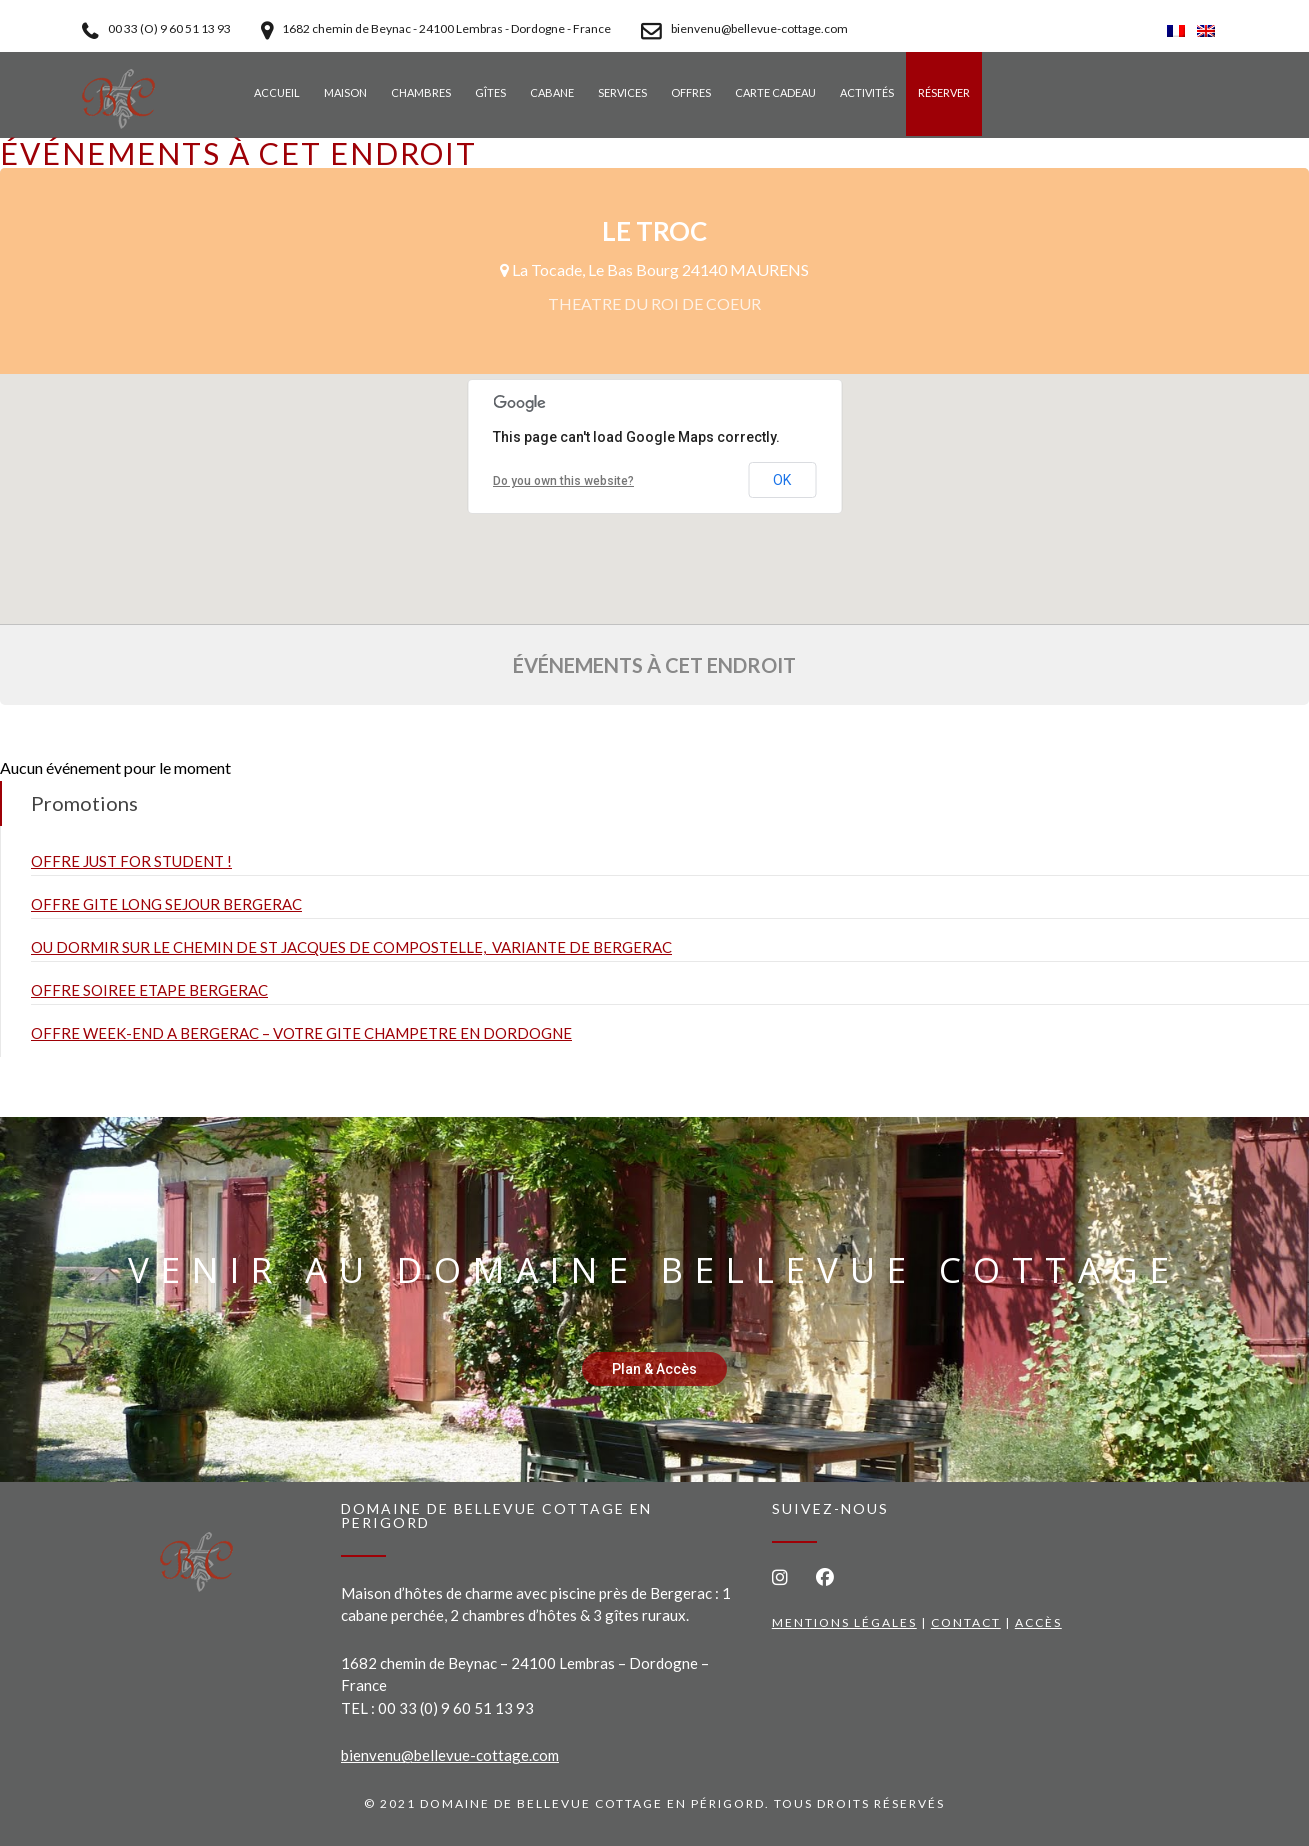 The height and width of the screenshot is (1846, 1309). Describe the element at coordinates (1038, 1622) in the screenshot. I see `Accès` at that location.